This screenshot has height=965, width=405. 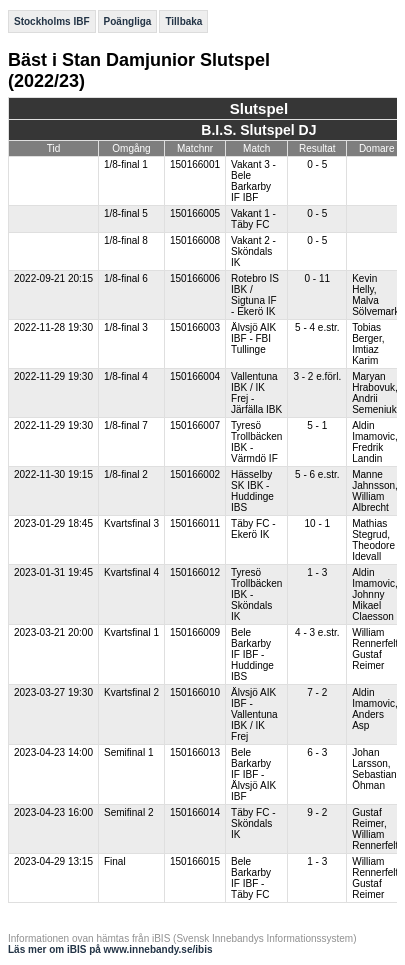 What do you see at coordinates (195, 425) in the screenshot?
I see `150166007` at bounding box center [195, 425].